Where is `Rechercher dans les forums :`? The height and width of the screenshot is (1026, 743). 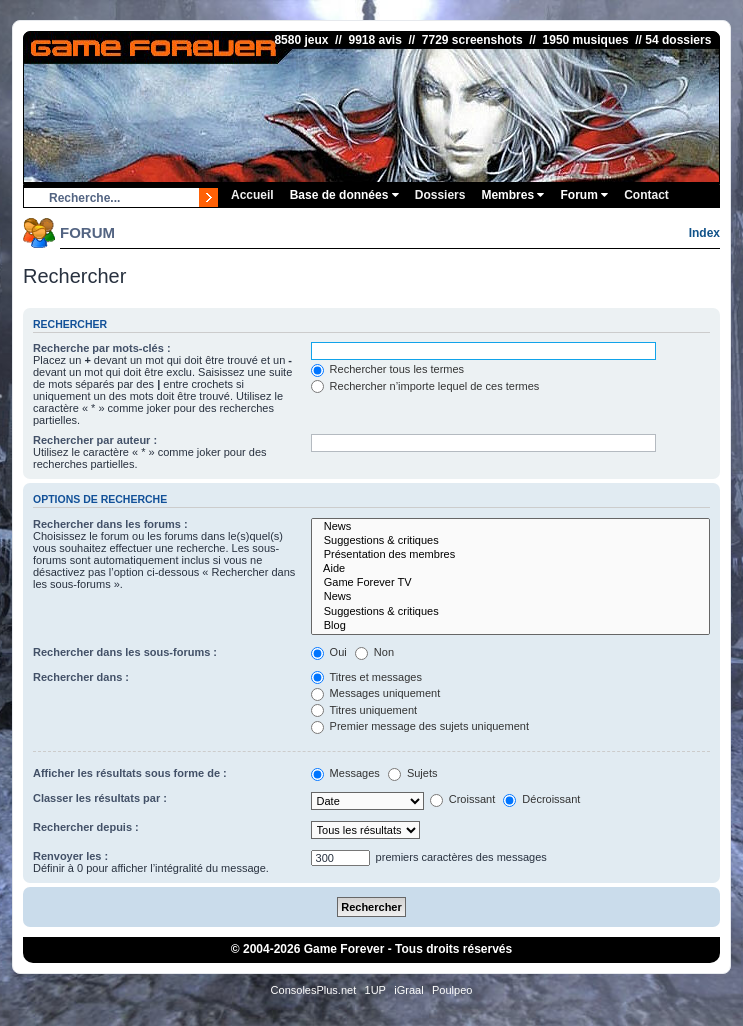 Rechercher dans les forums : is located at coordinates (110, 524).